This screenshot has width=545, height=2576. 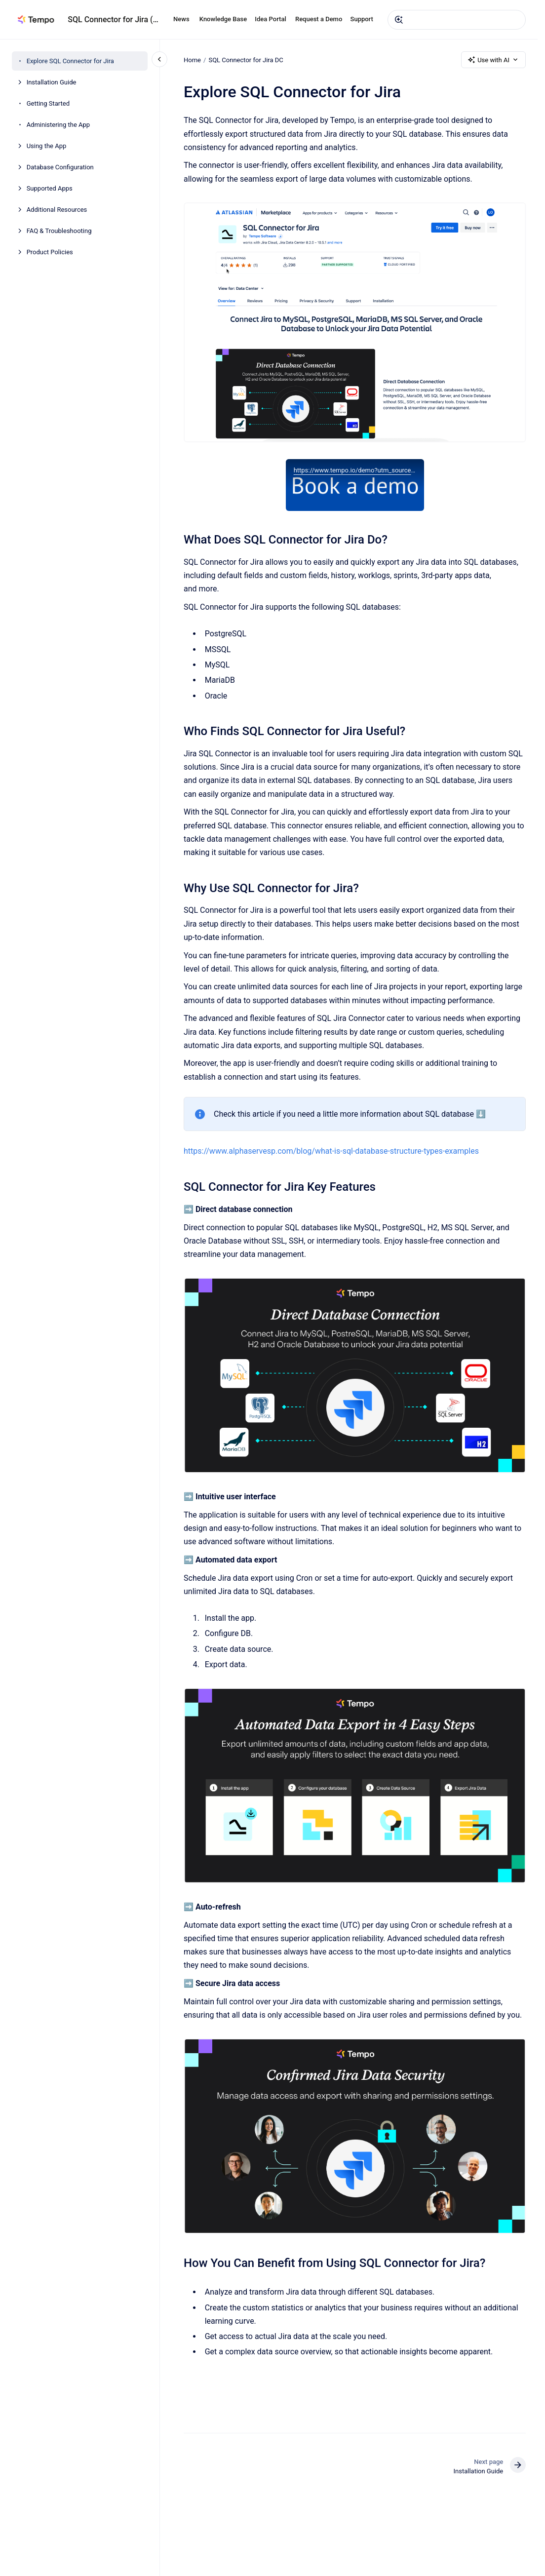 I want to click on Administering the App, so click(x=58, y=124).